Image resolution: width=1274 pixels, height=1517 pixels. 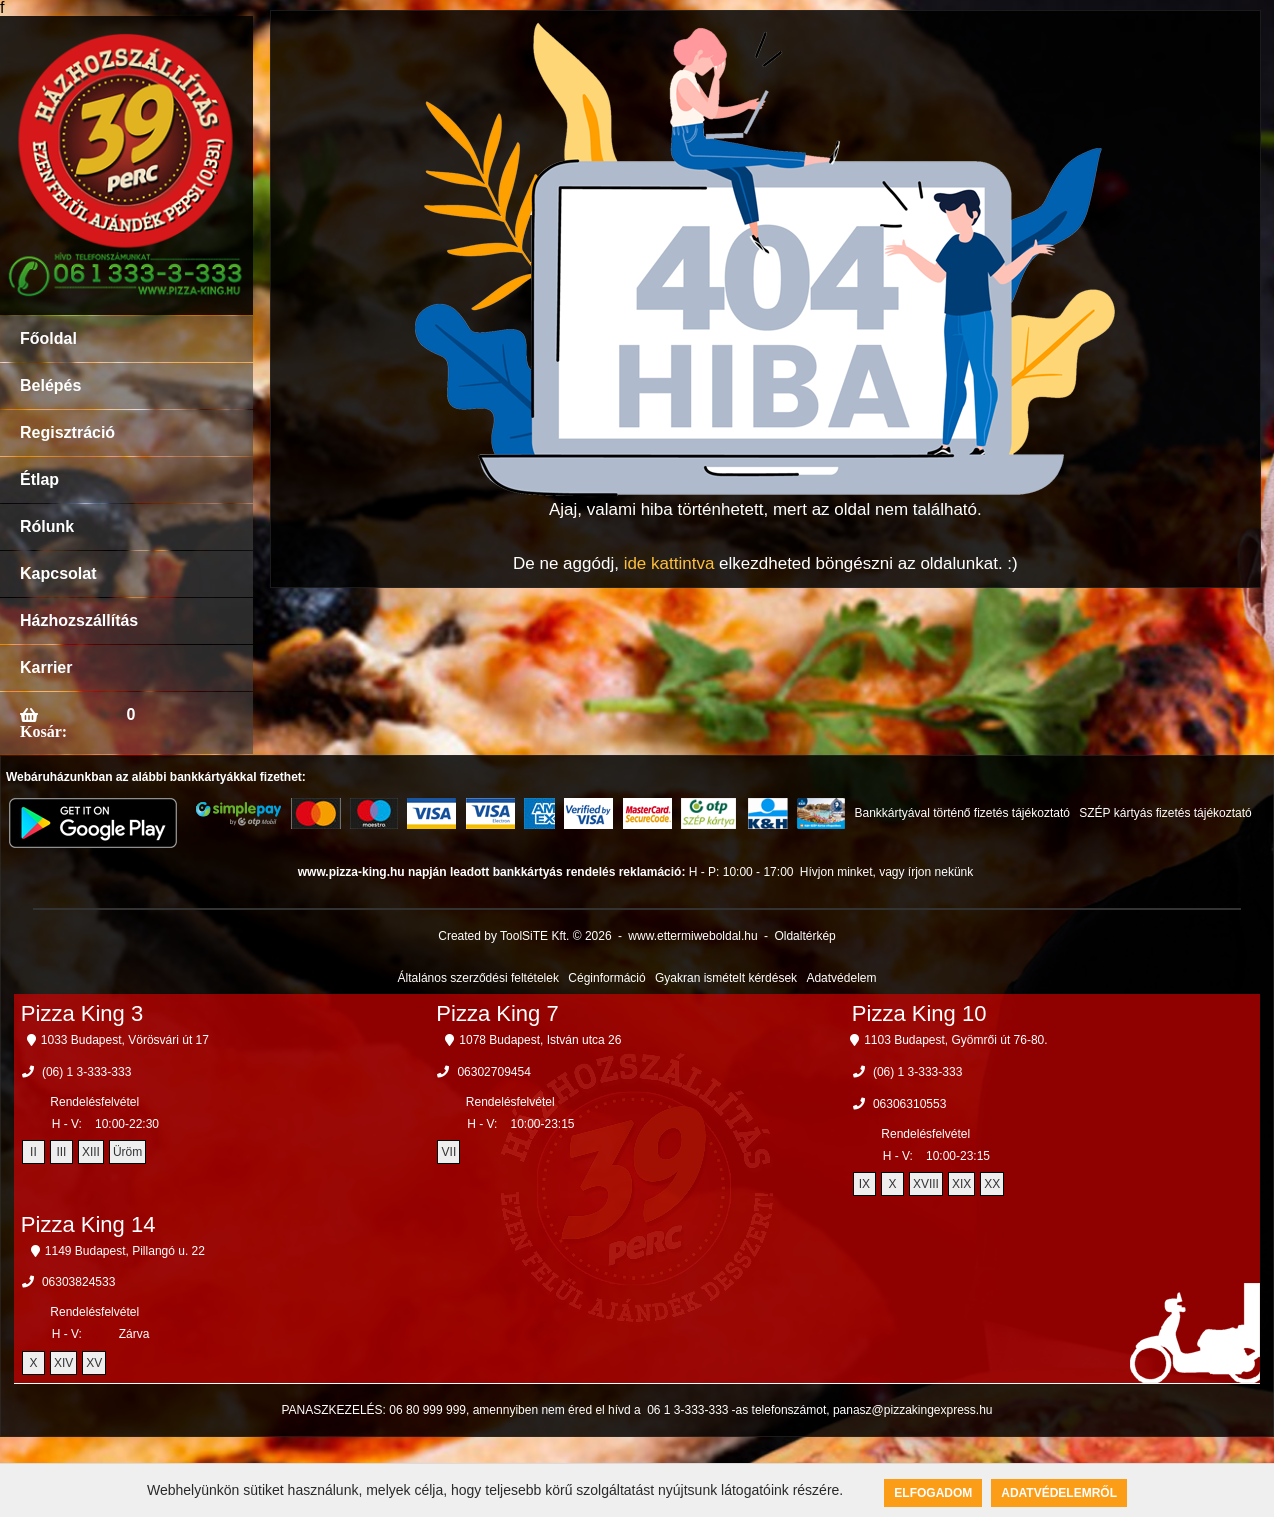 What do you see at coordinates (43, 731) in the screenshot?
I see `Kosár:` at bounding box center [43, 731].